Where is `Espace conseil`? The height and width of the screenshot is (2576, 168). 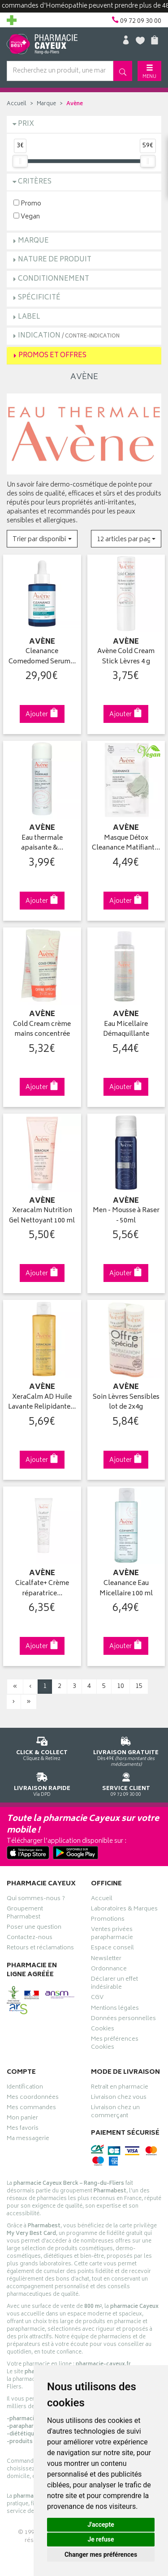 Espace conseil is located at coordinates (112, 1948).